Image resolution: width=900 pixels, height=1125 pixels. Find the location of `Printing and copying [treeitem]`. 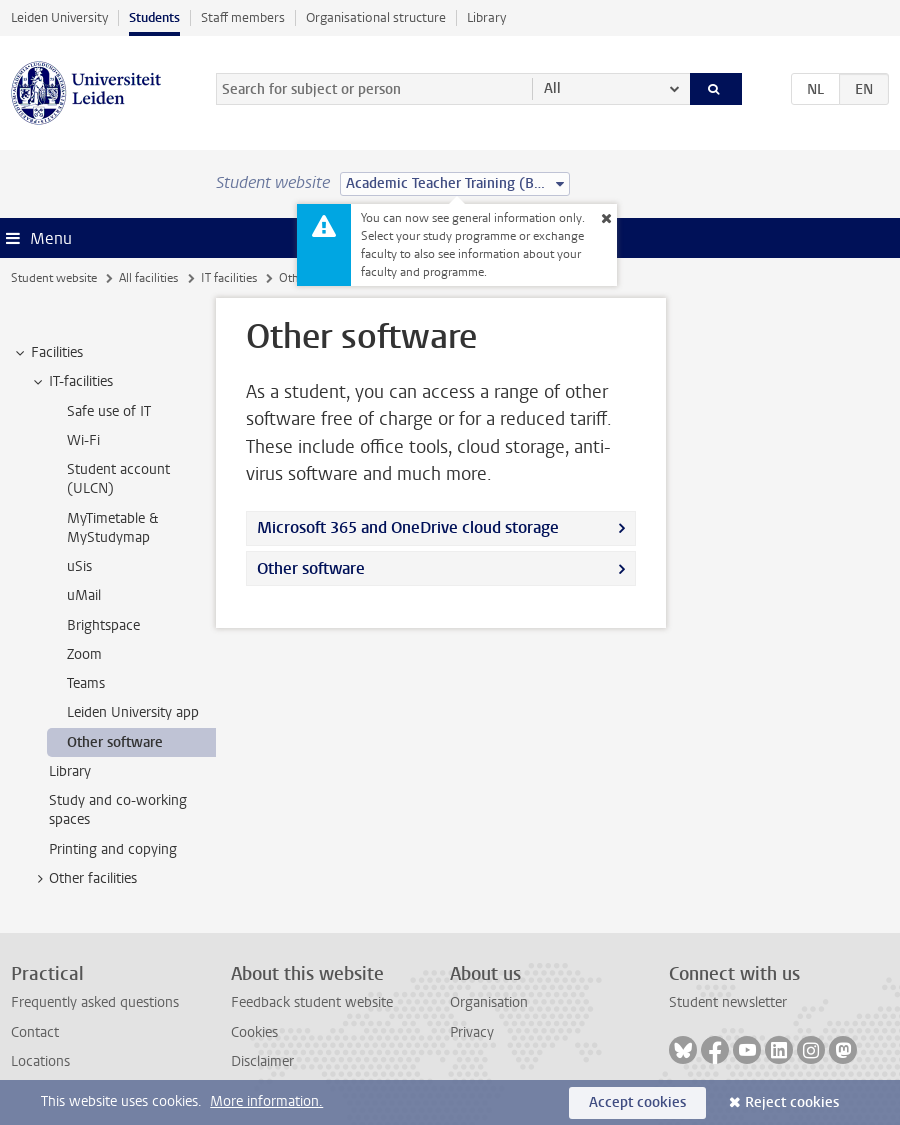

Printing and copying [treeitem] is located at coordinates (113, 849).